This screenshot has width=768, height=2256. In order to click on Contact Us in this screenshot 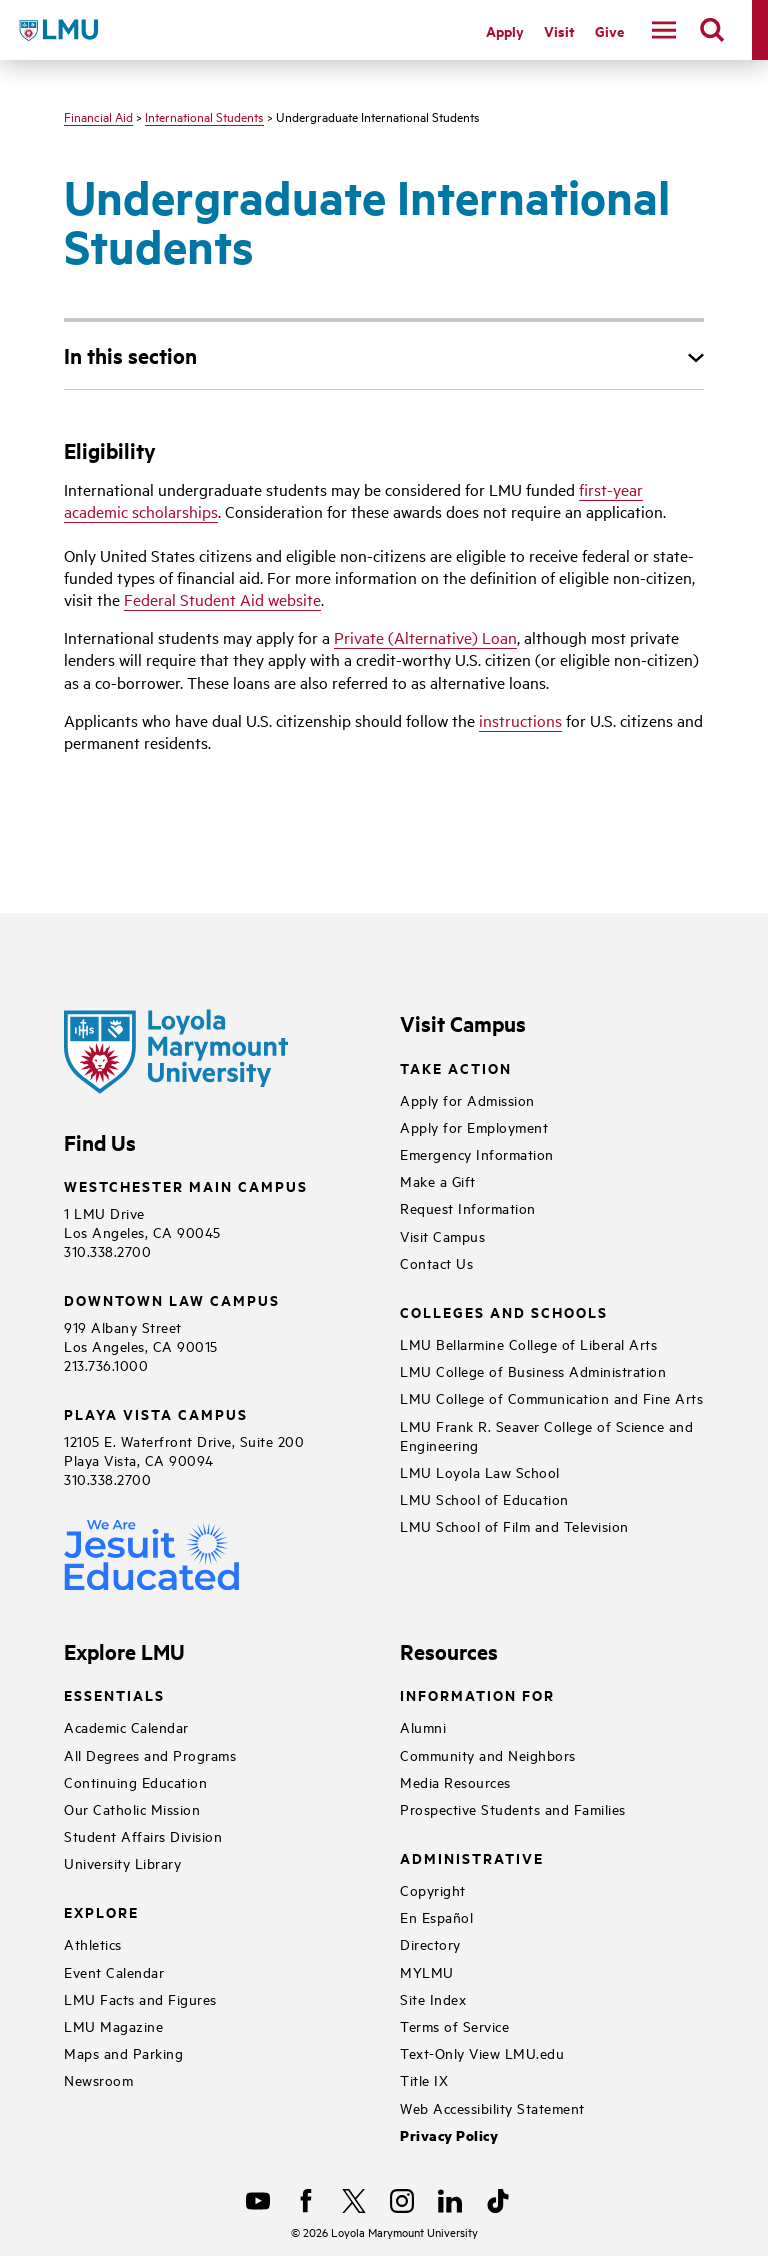, I will do `click(436, 1262)`.